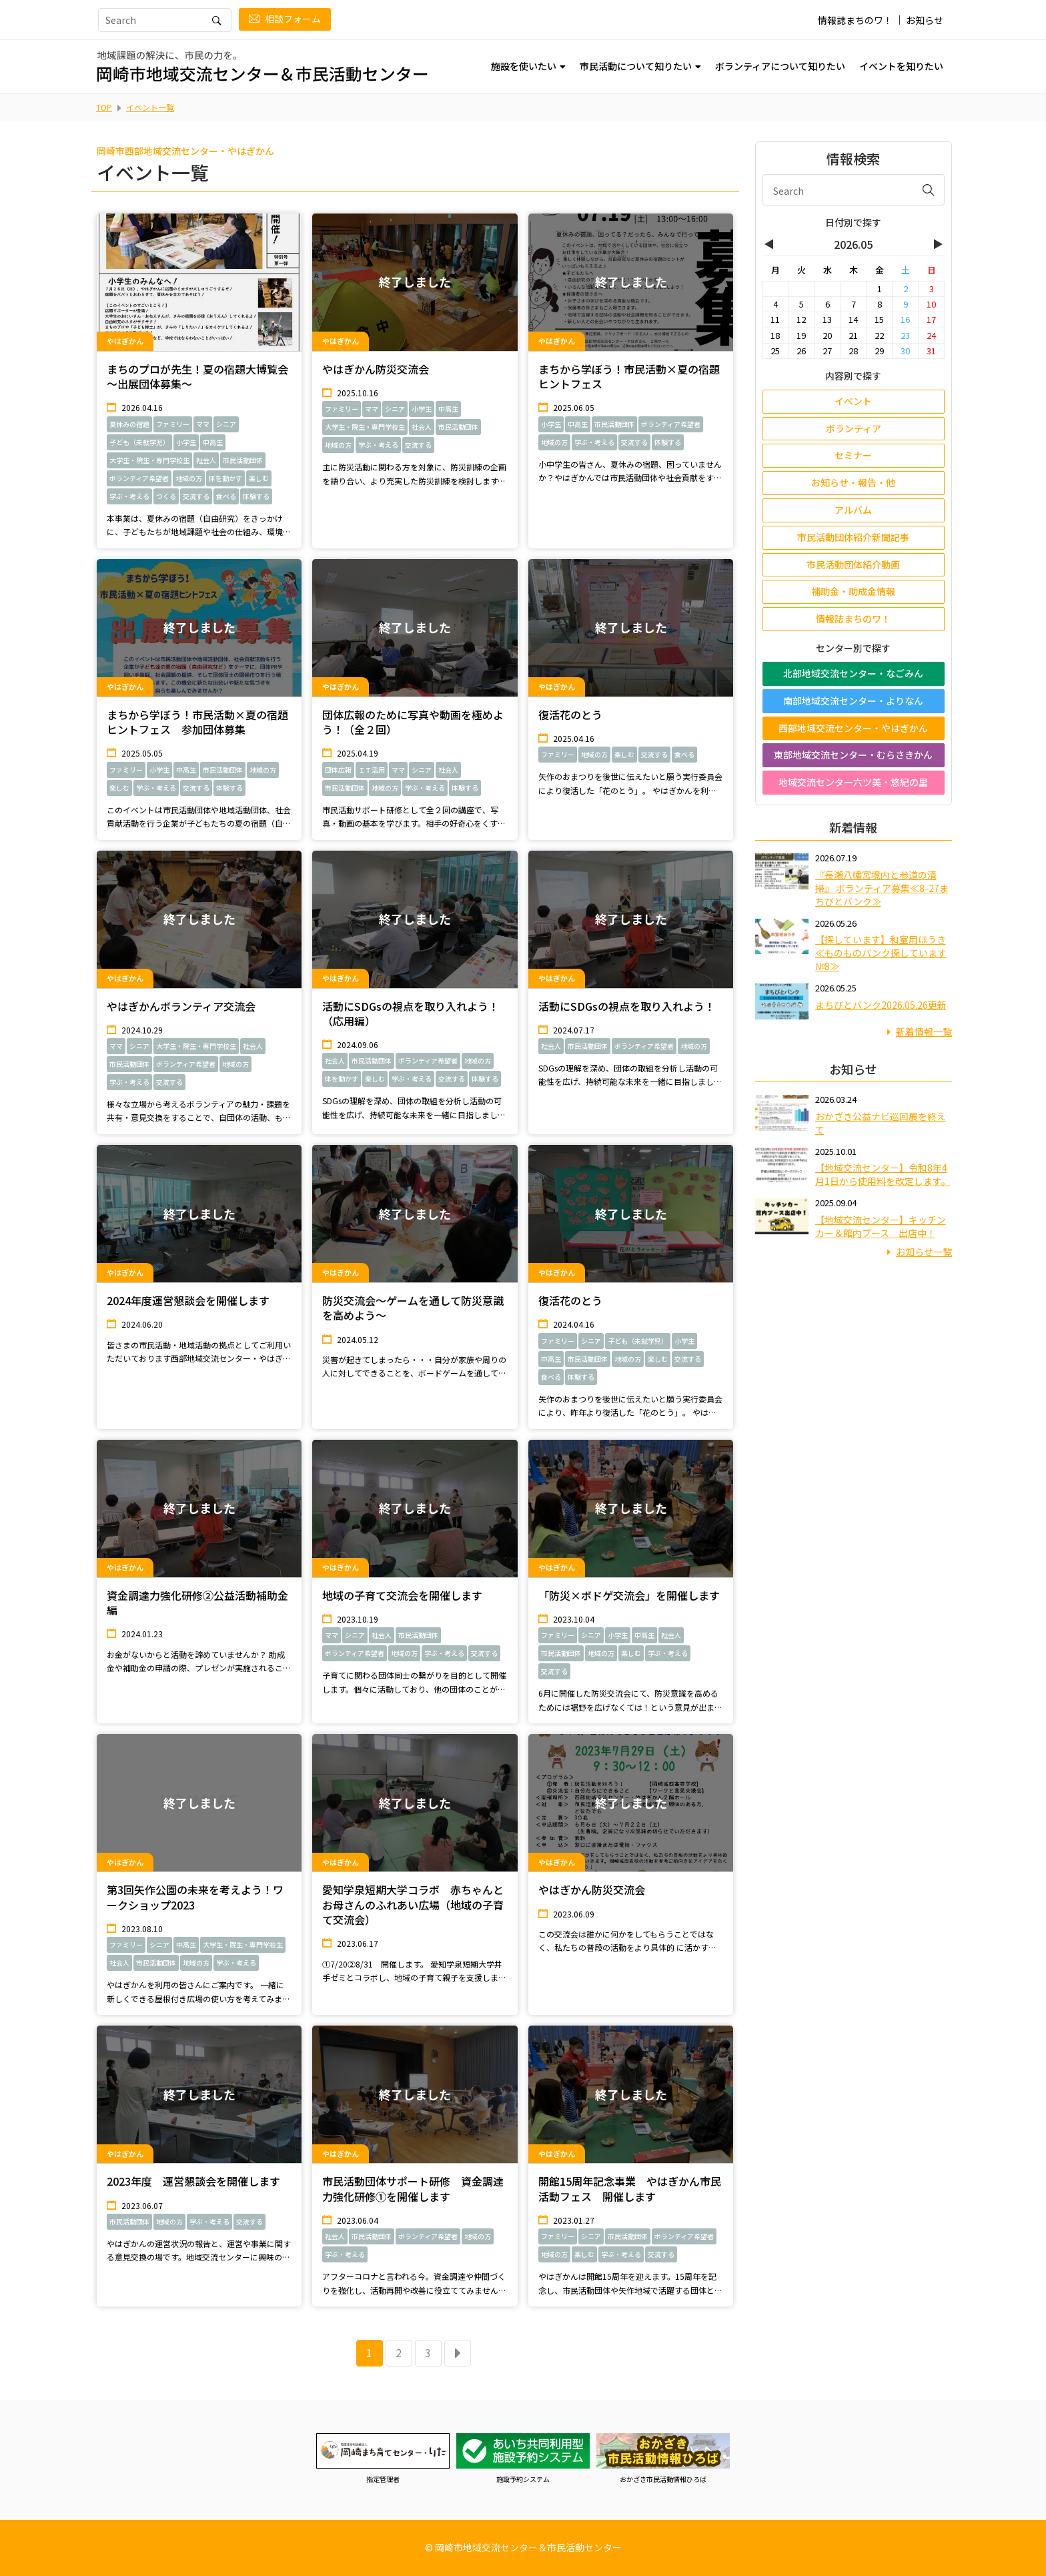 The image size is (1046, 2576). I want to click on ボランティアについて知りたい, so click(780, 66).